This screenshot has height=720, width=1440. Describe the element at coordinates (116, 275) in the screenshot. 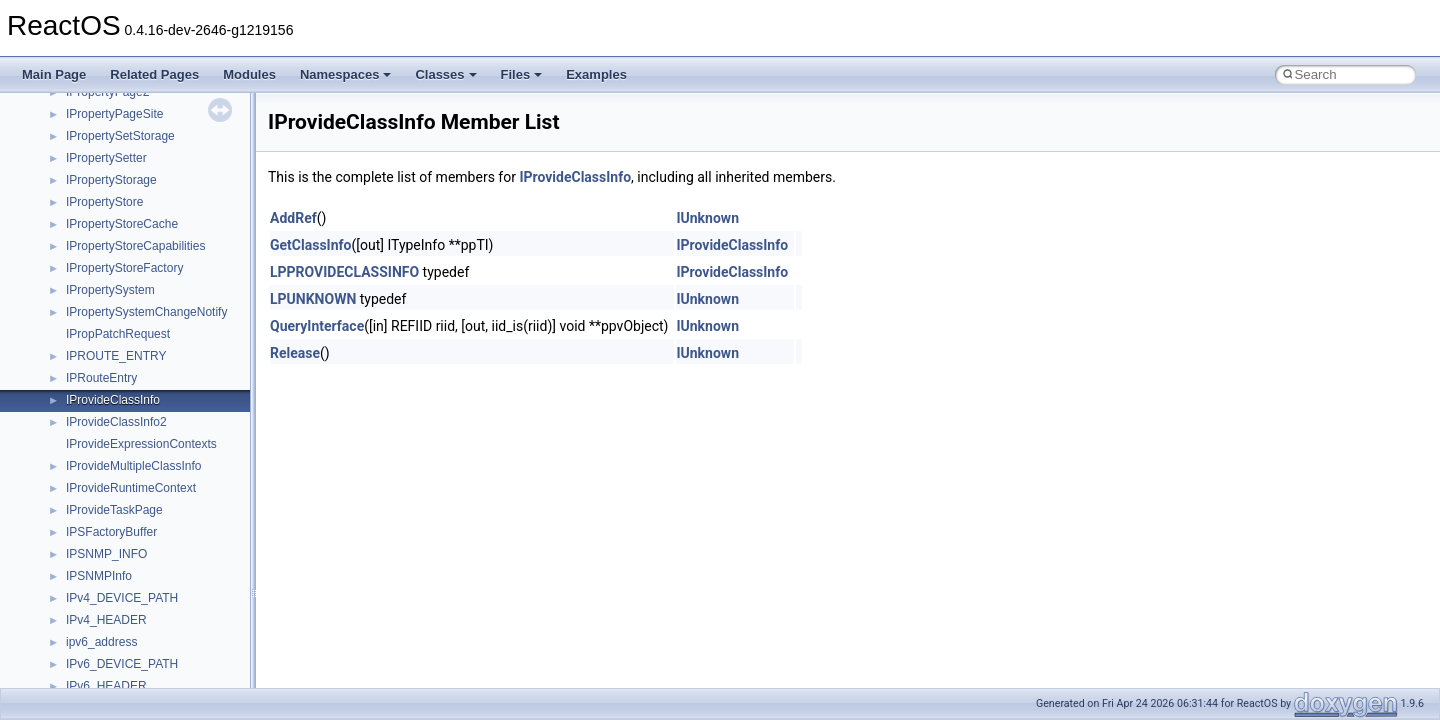

I see `__move_traits_aux` at that location.